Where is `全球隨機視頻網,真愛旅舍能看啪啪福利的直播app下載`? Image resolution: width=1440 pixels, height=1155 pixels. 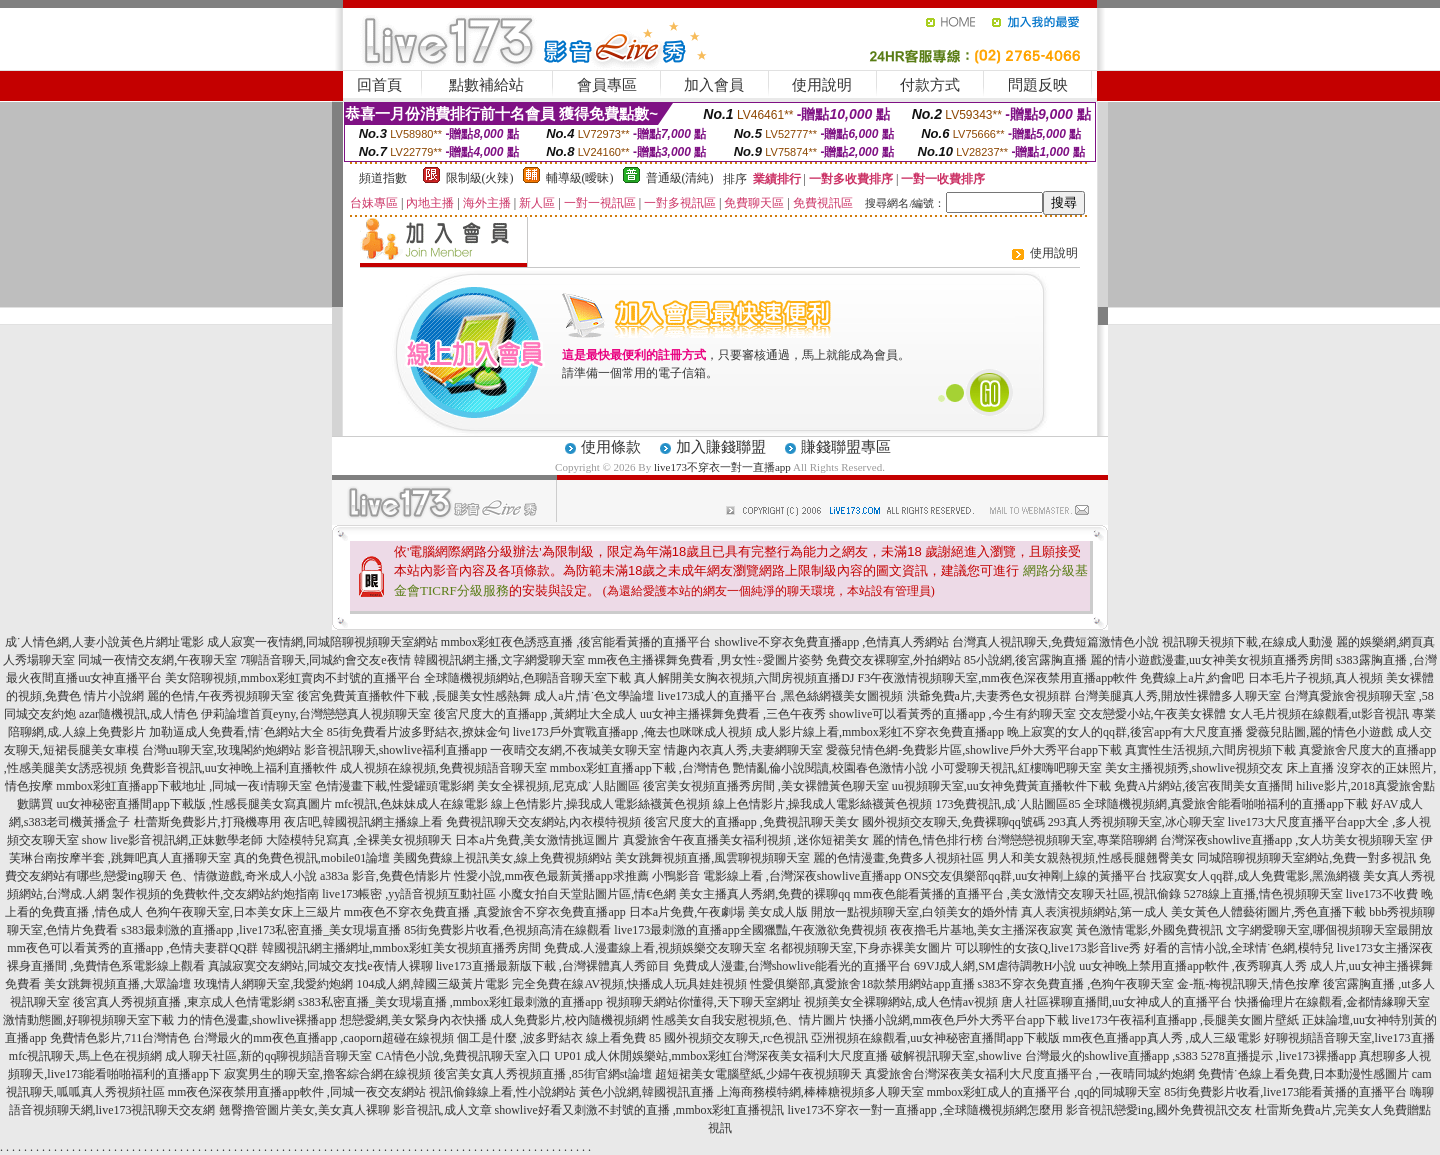
全球隨機視頻網,真愛旅舍能看啪啪福利的直播app下載 is located at coordinates (1225, 804).